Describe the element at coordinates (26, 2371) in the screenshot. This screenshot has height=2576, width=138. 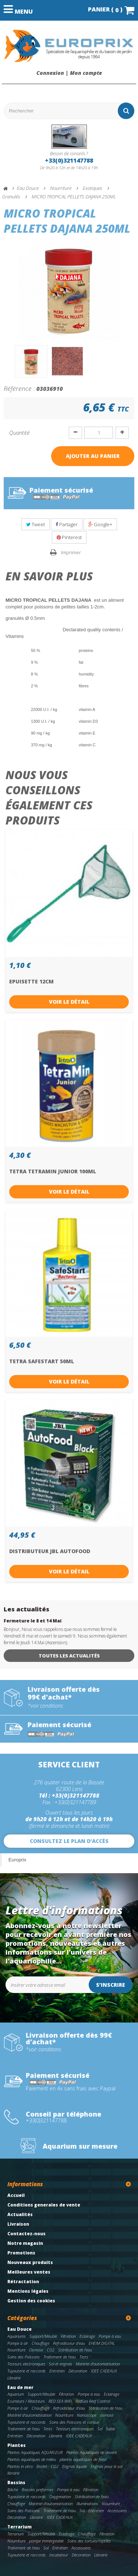
I see `Tuyauterie et raccords` at that location.